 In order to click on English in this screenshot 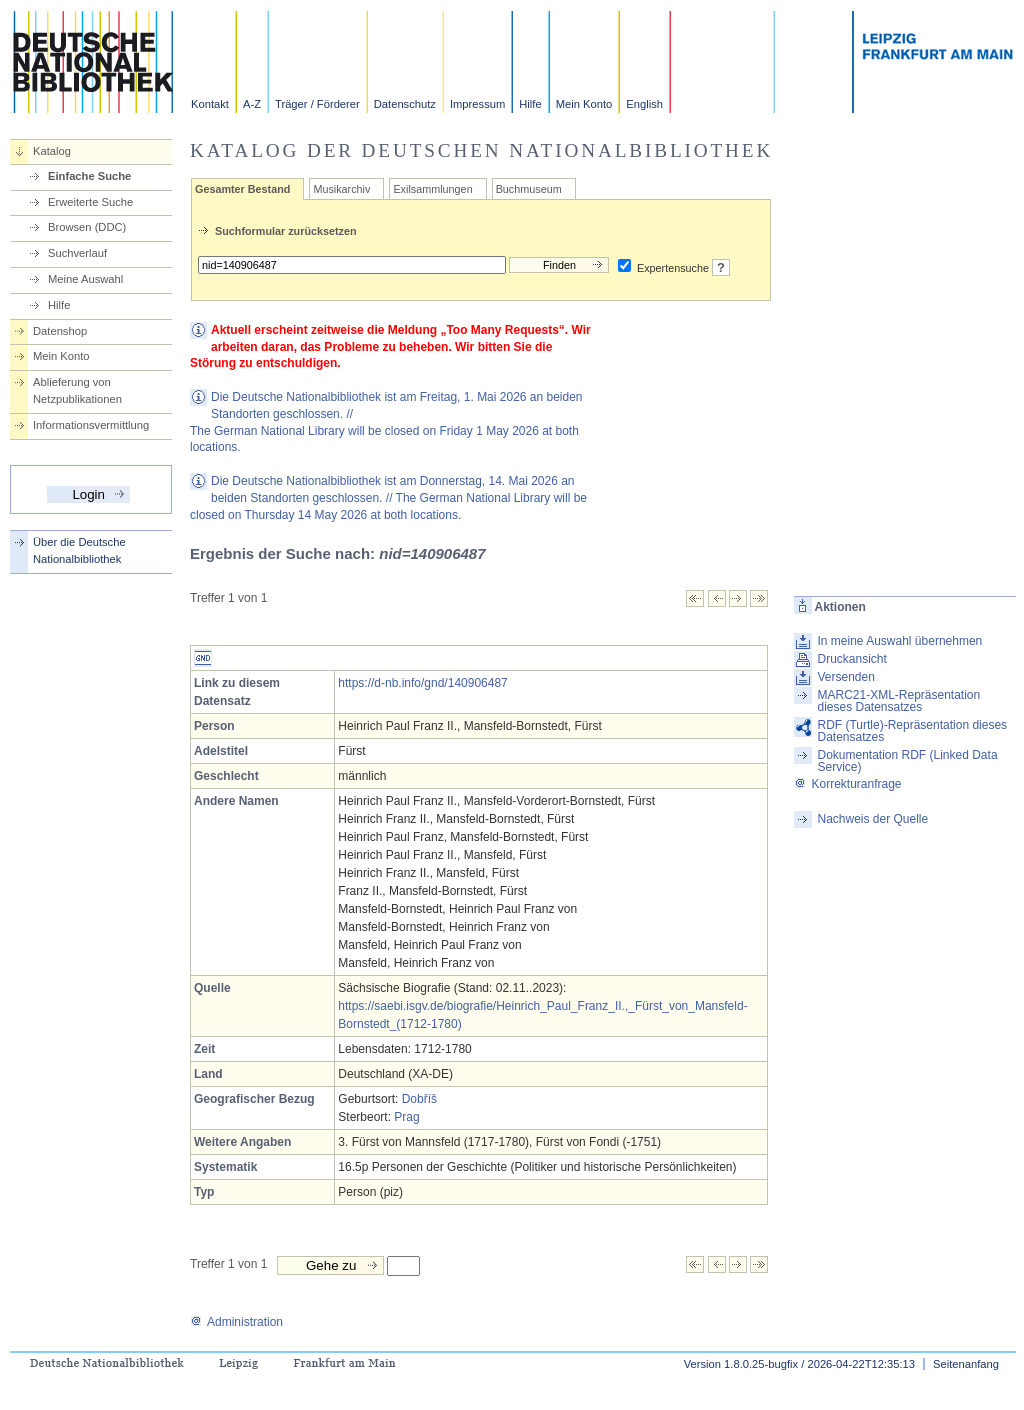, I will do `click(644, 104)`.